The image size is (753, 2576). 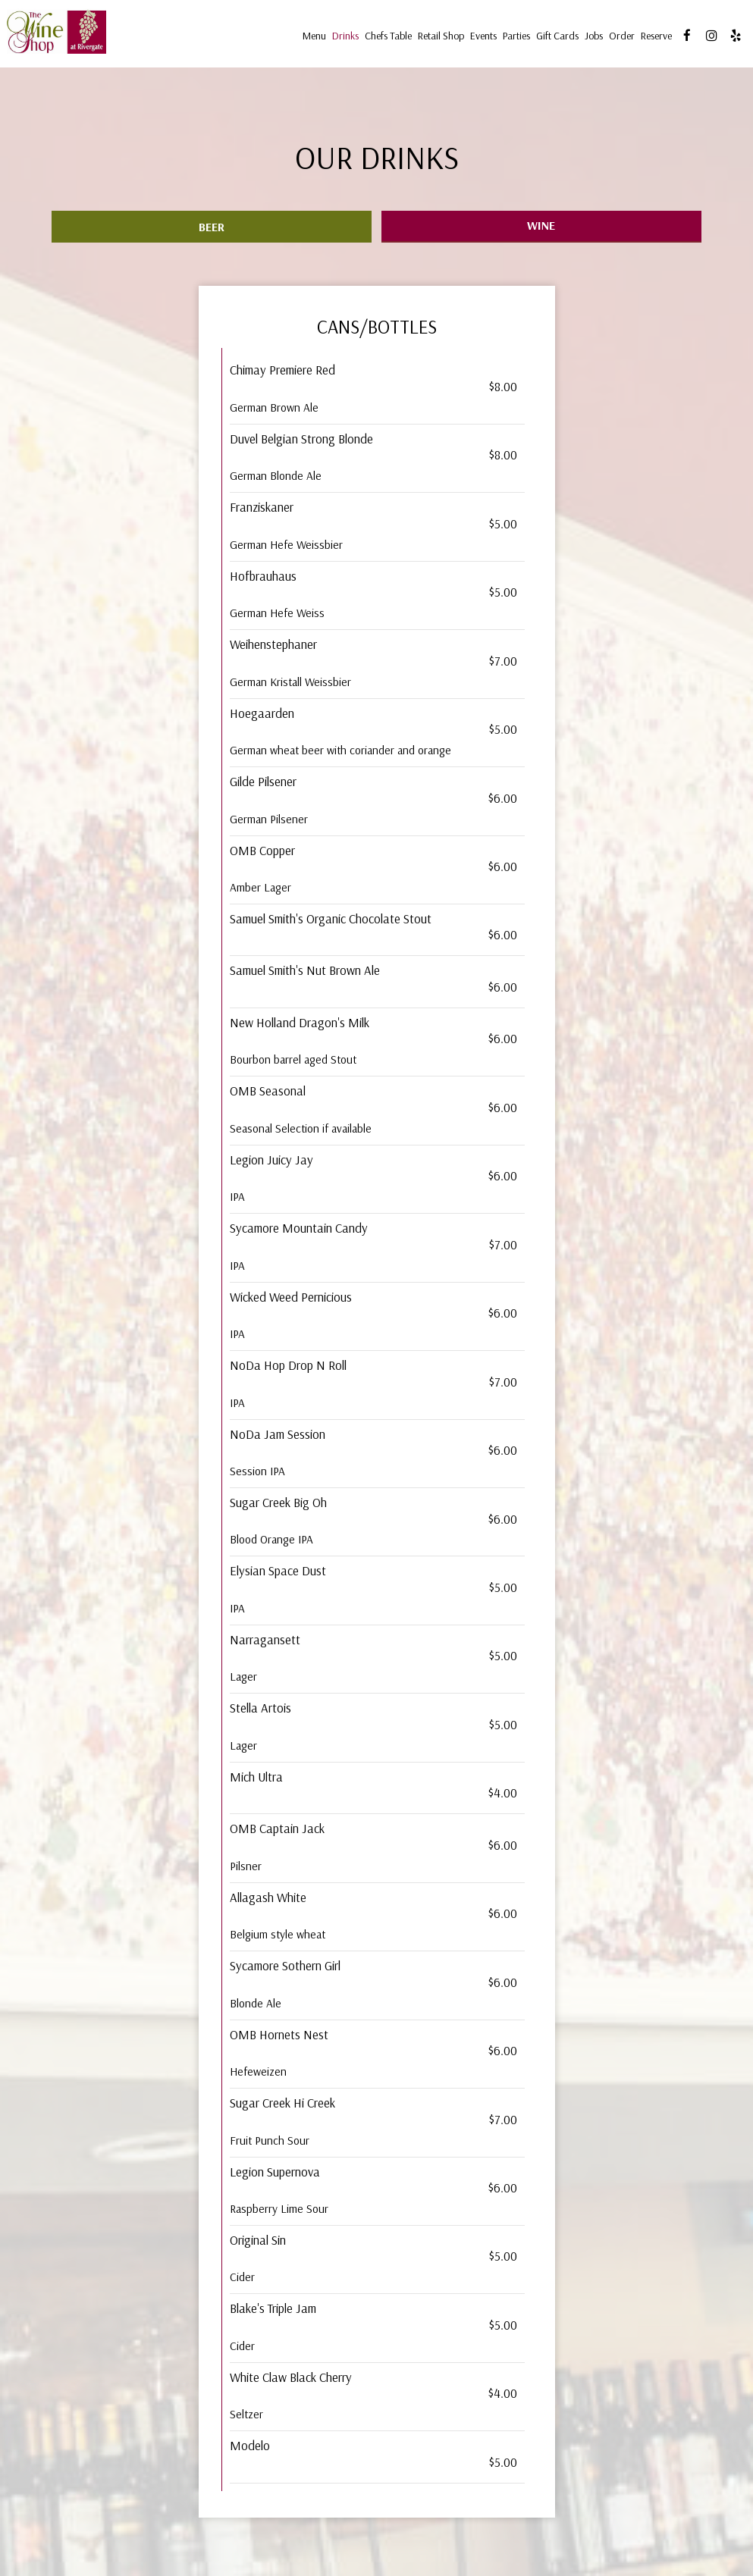 What do you see at coordinates (619, 38) in the screenshot?
I see `Order` at bounding box center [619, 38].